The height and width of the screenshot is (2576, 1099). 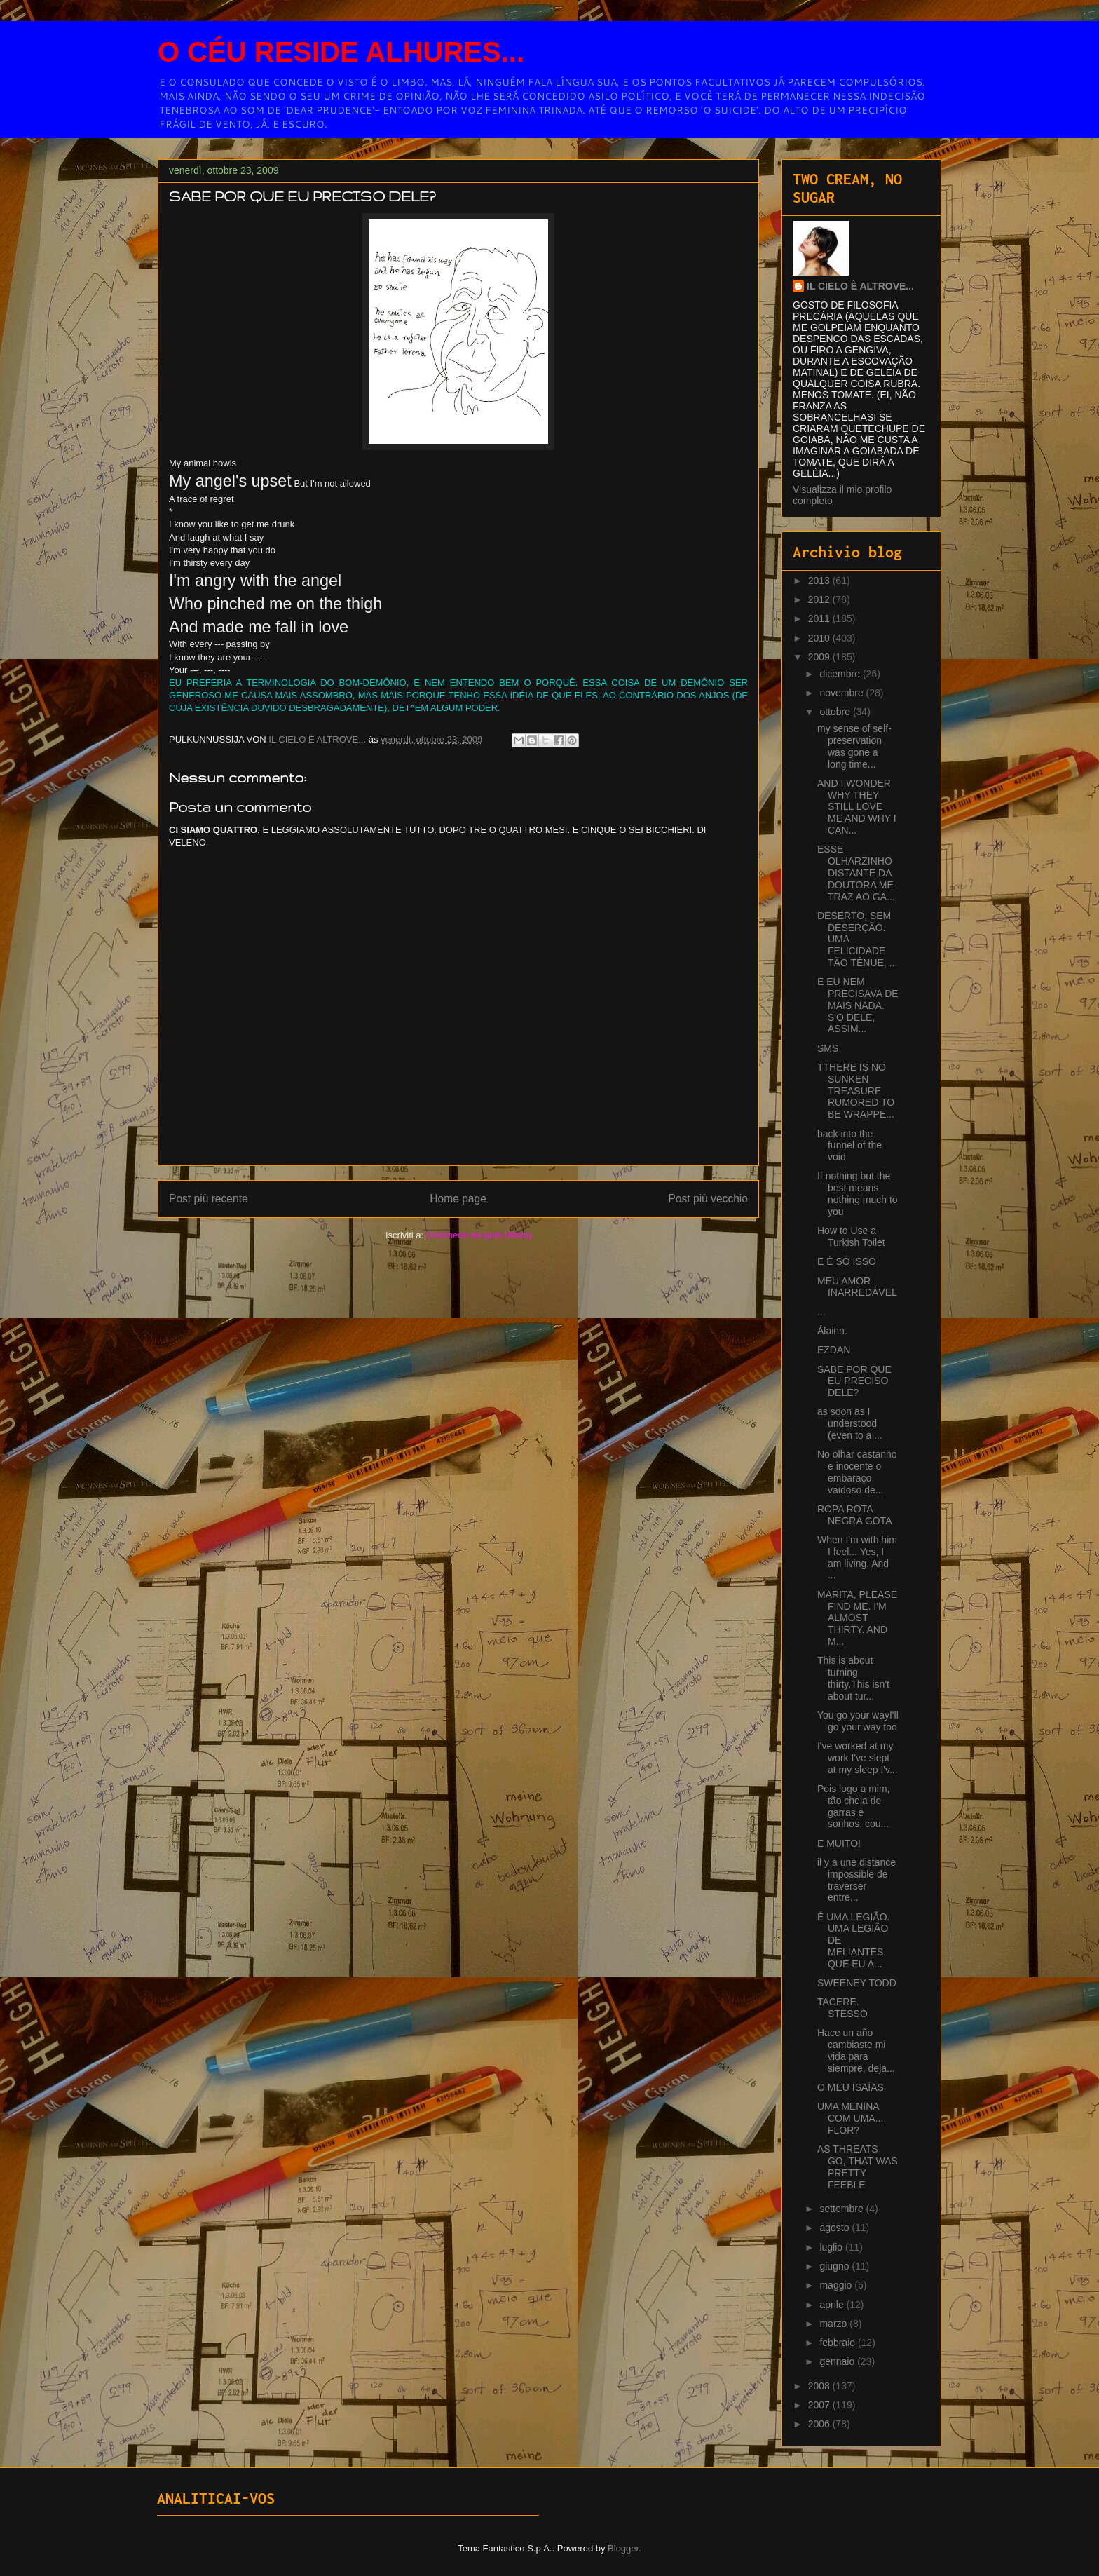 What do you see at coordinates (208, 1199) in the screenshot?
I see `Post più recente` at bounding box center [208, 1199].